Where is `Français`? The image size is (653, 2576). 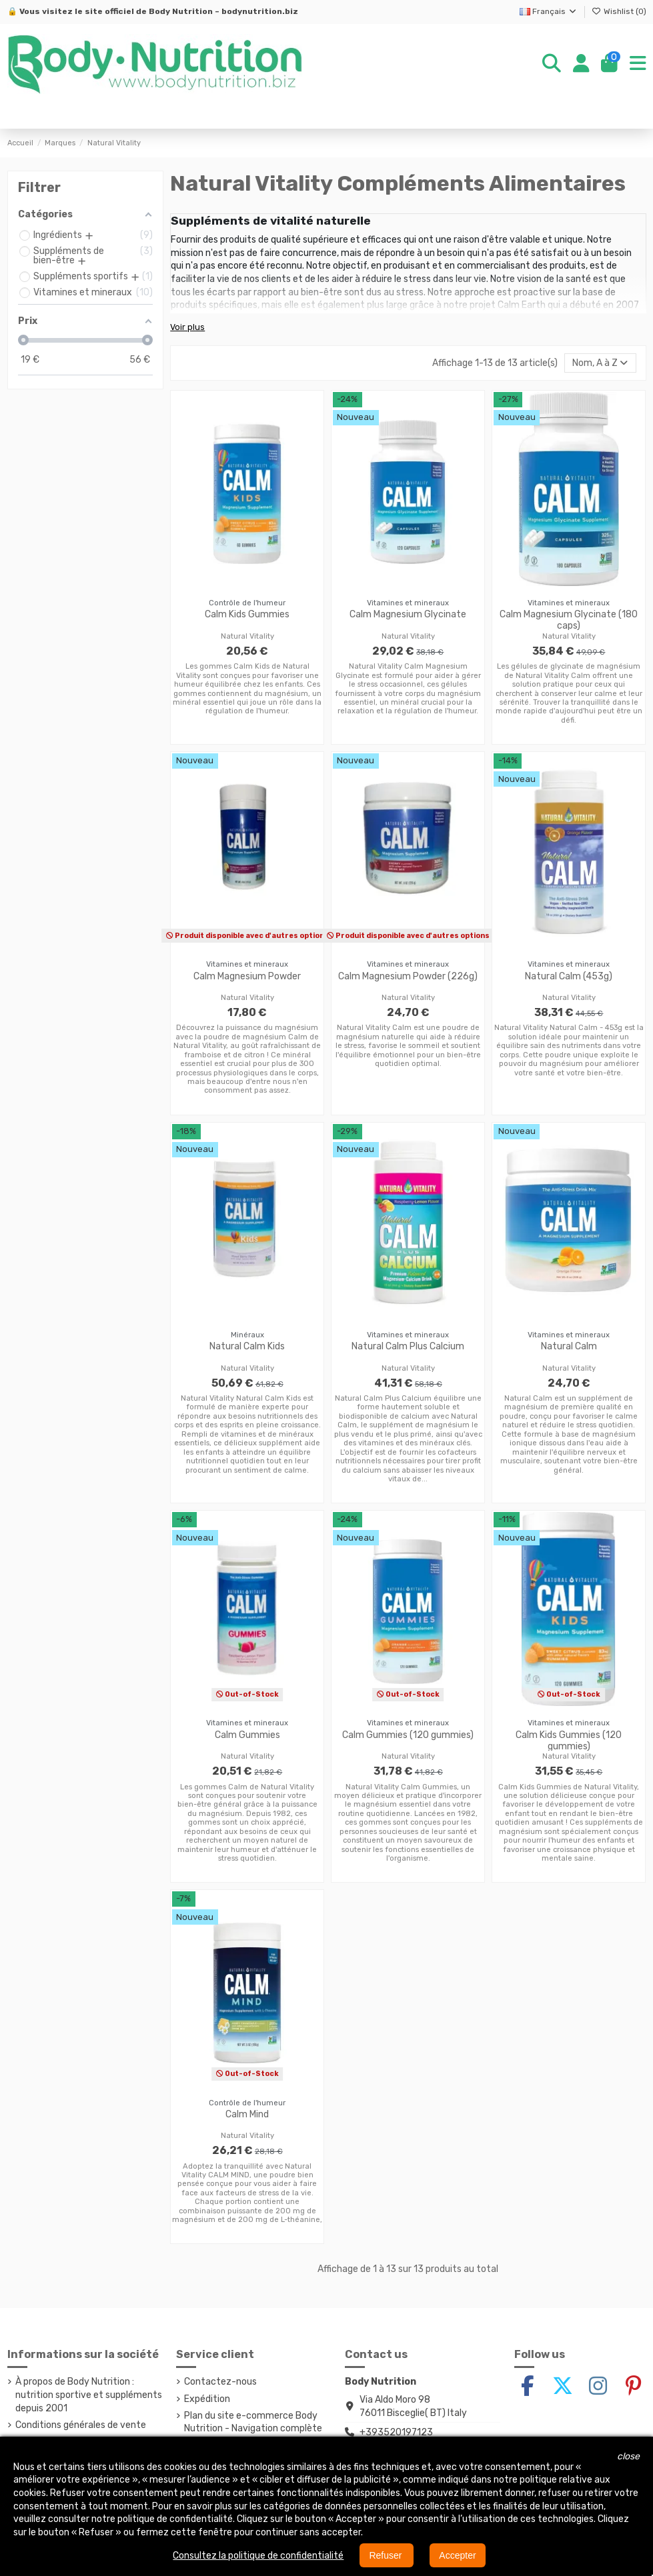 Français is located at coordinates (549, 11).